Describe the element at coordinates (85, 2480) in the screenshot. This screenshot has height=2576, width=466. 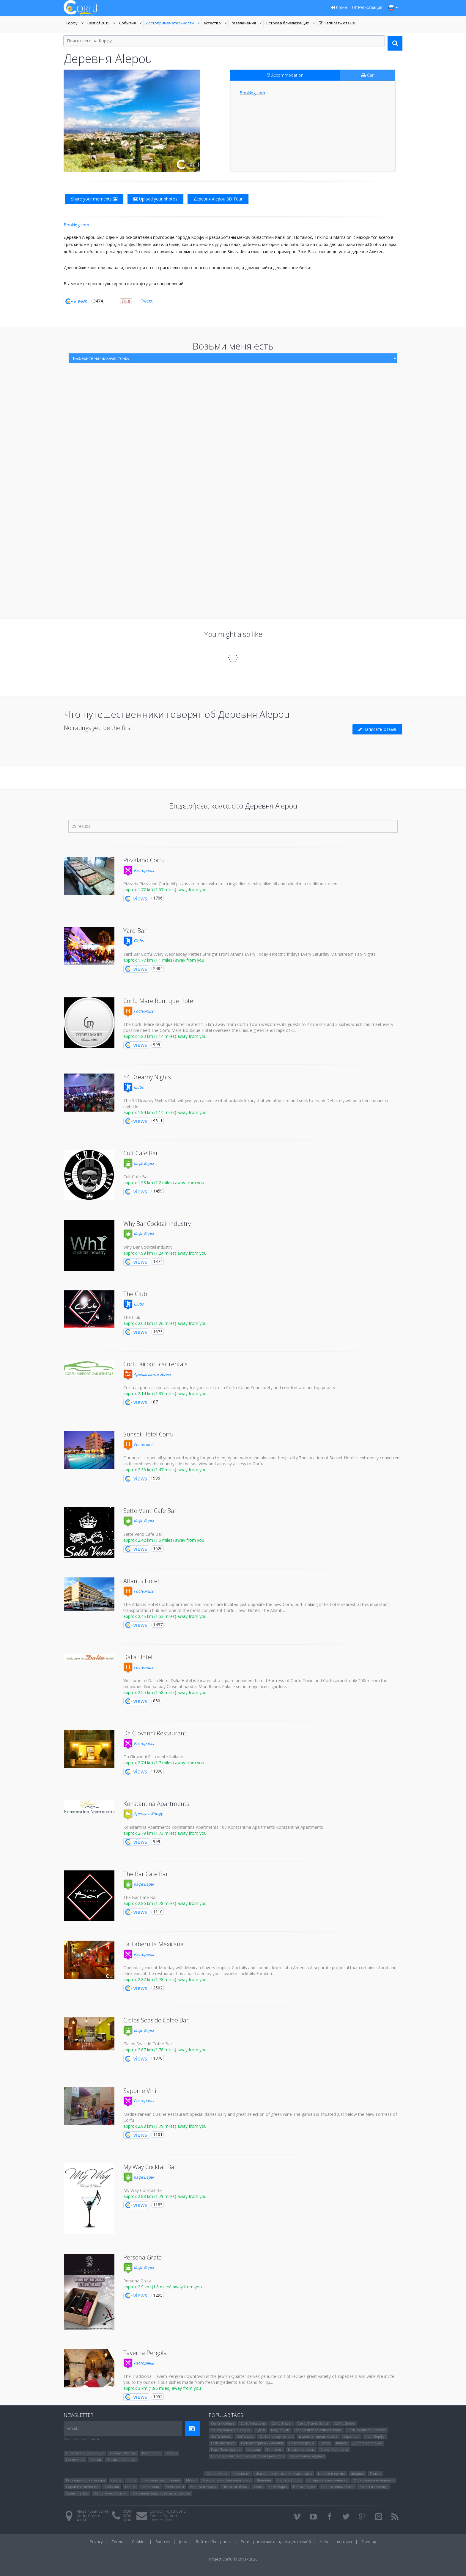
I see `Культура и архитектура` at that location.